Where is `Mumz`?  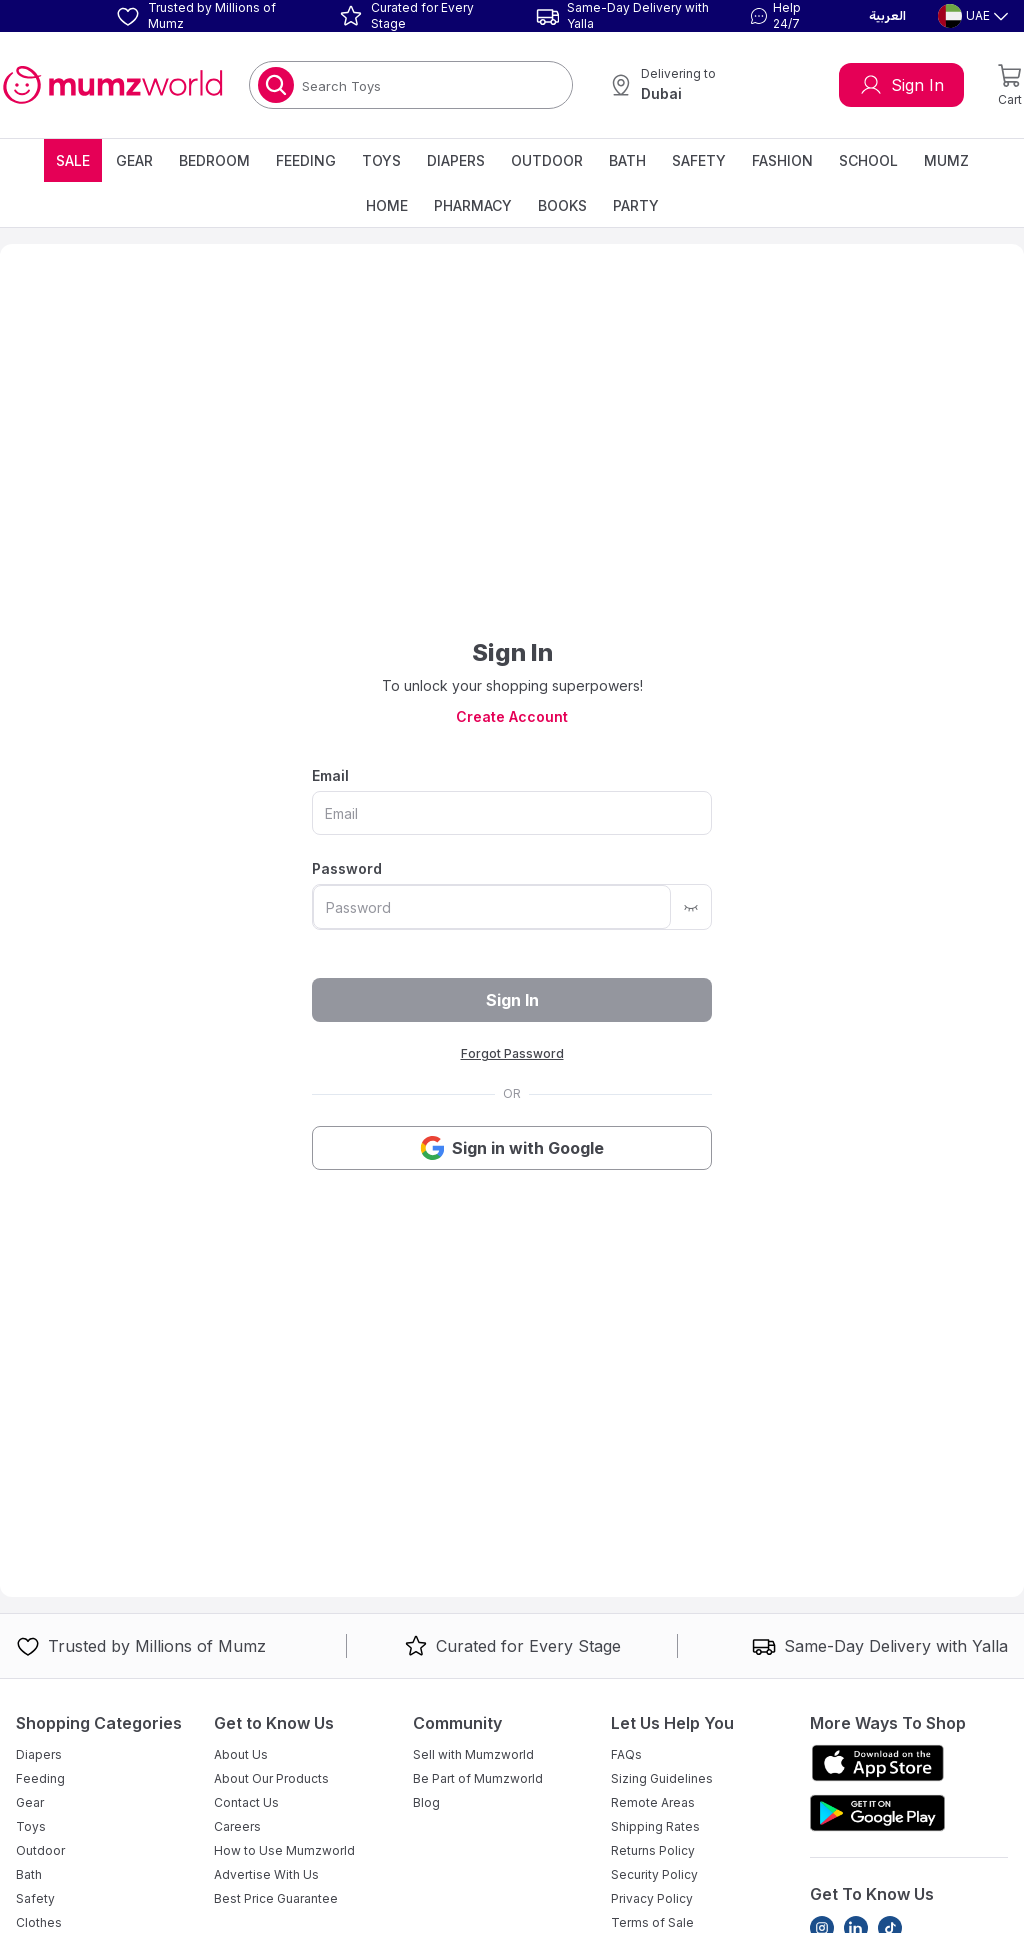
Mumz is located at coordinates (946, 160).